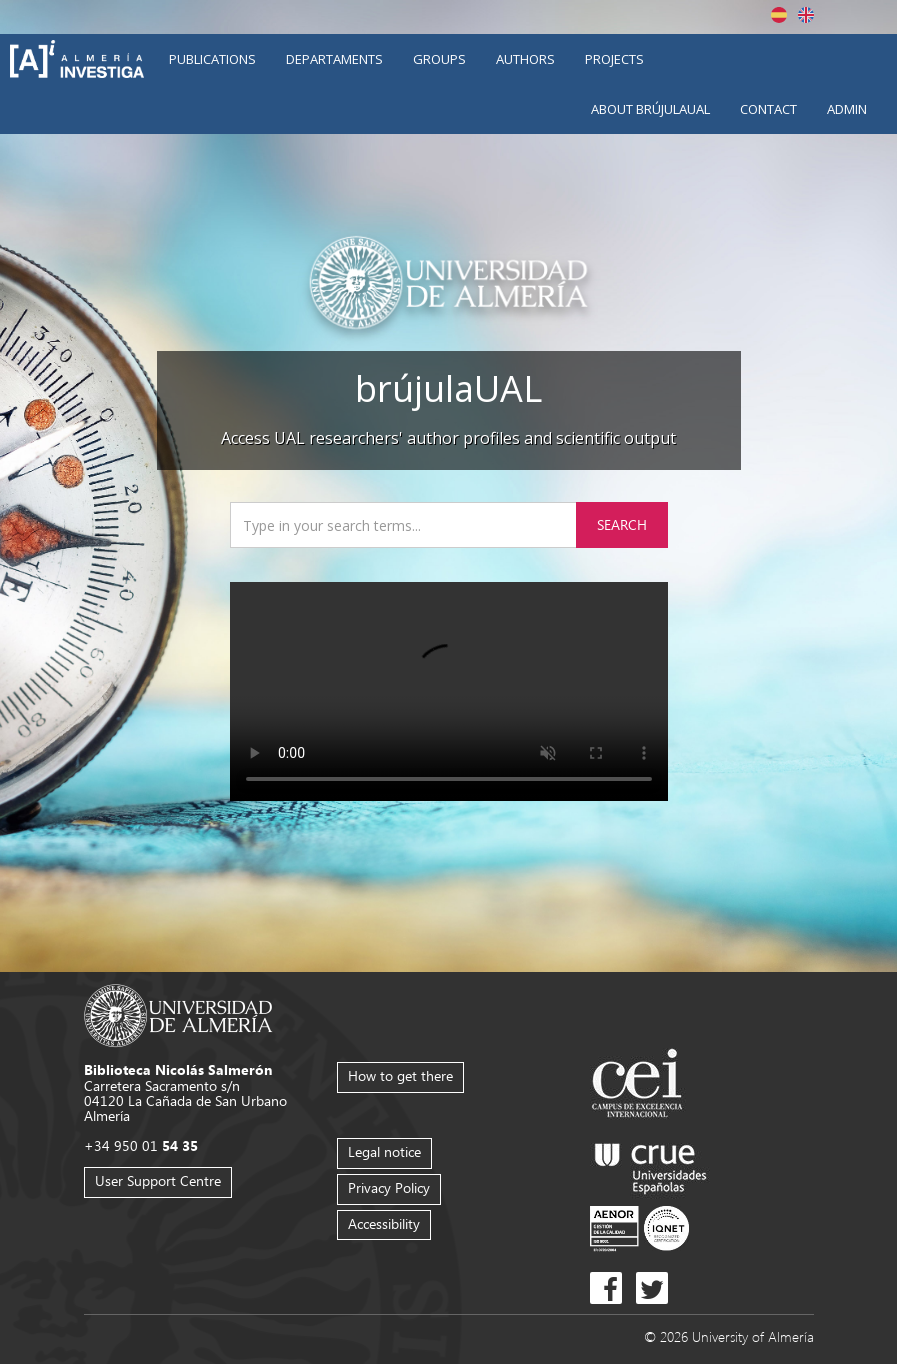 The height and width of the screenshot is (1364, 897). Describe the element at coordinates (622, 524) in the screenshot. I see `Search` at that location.